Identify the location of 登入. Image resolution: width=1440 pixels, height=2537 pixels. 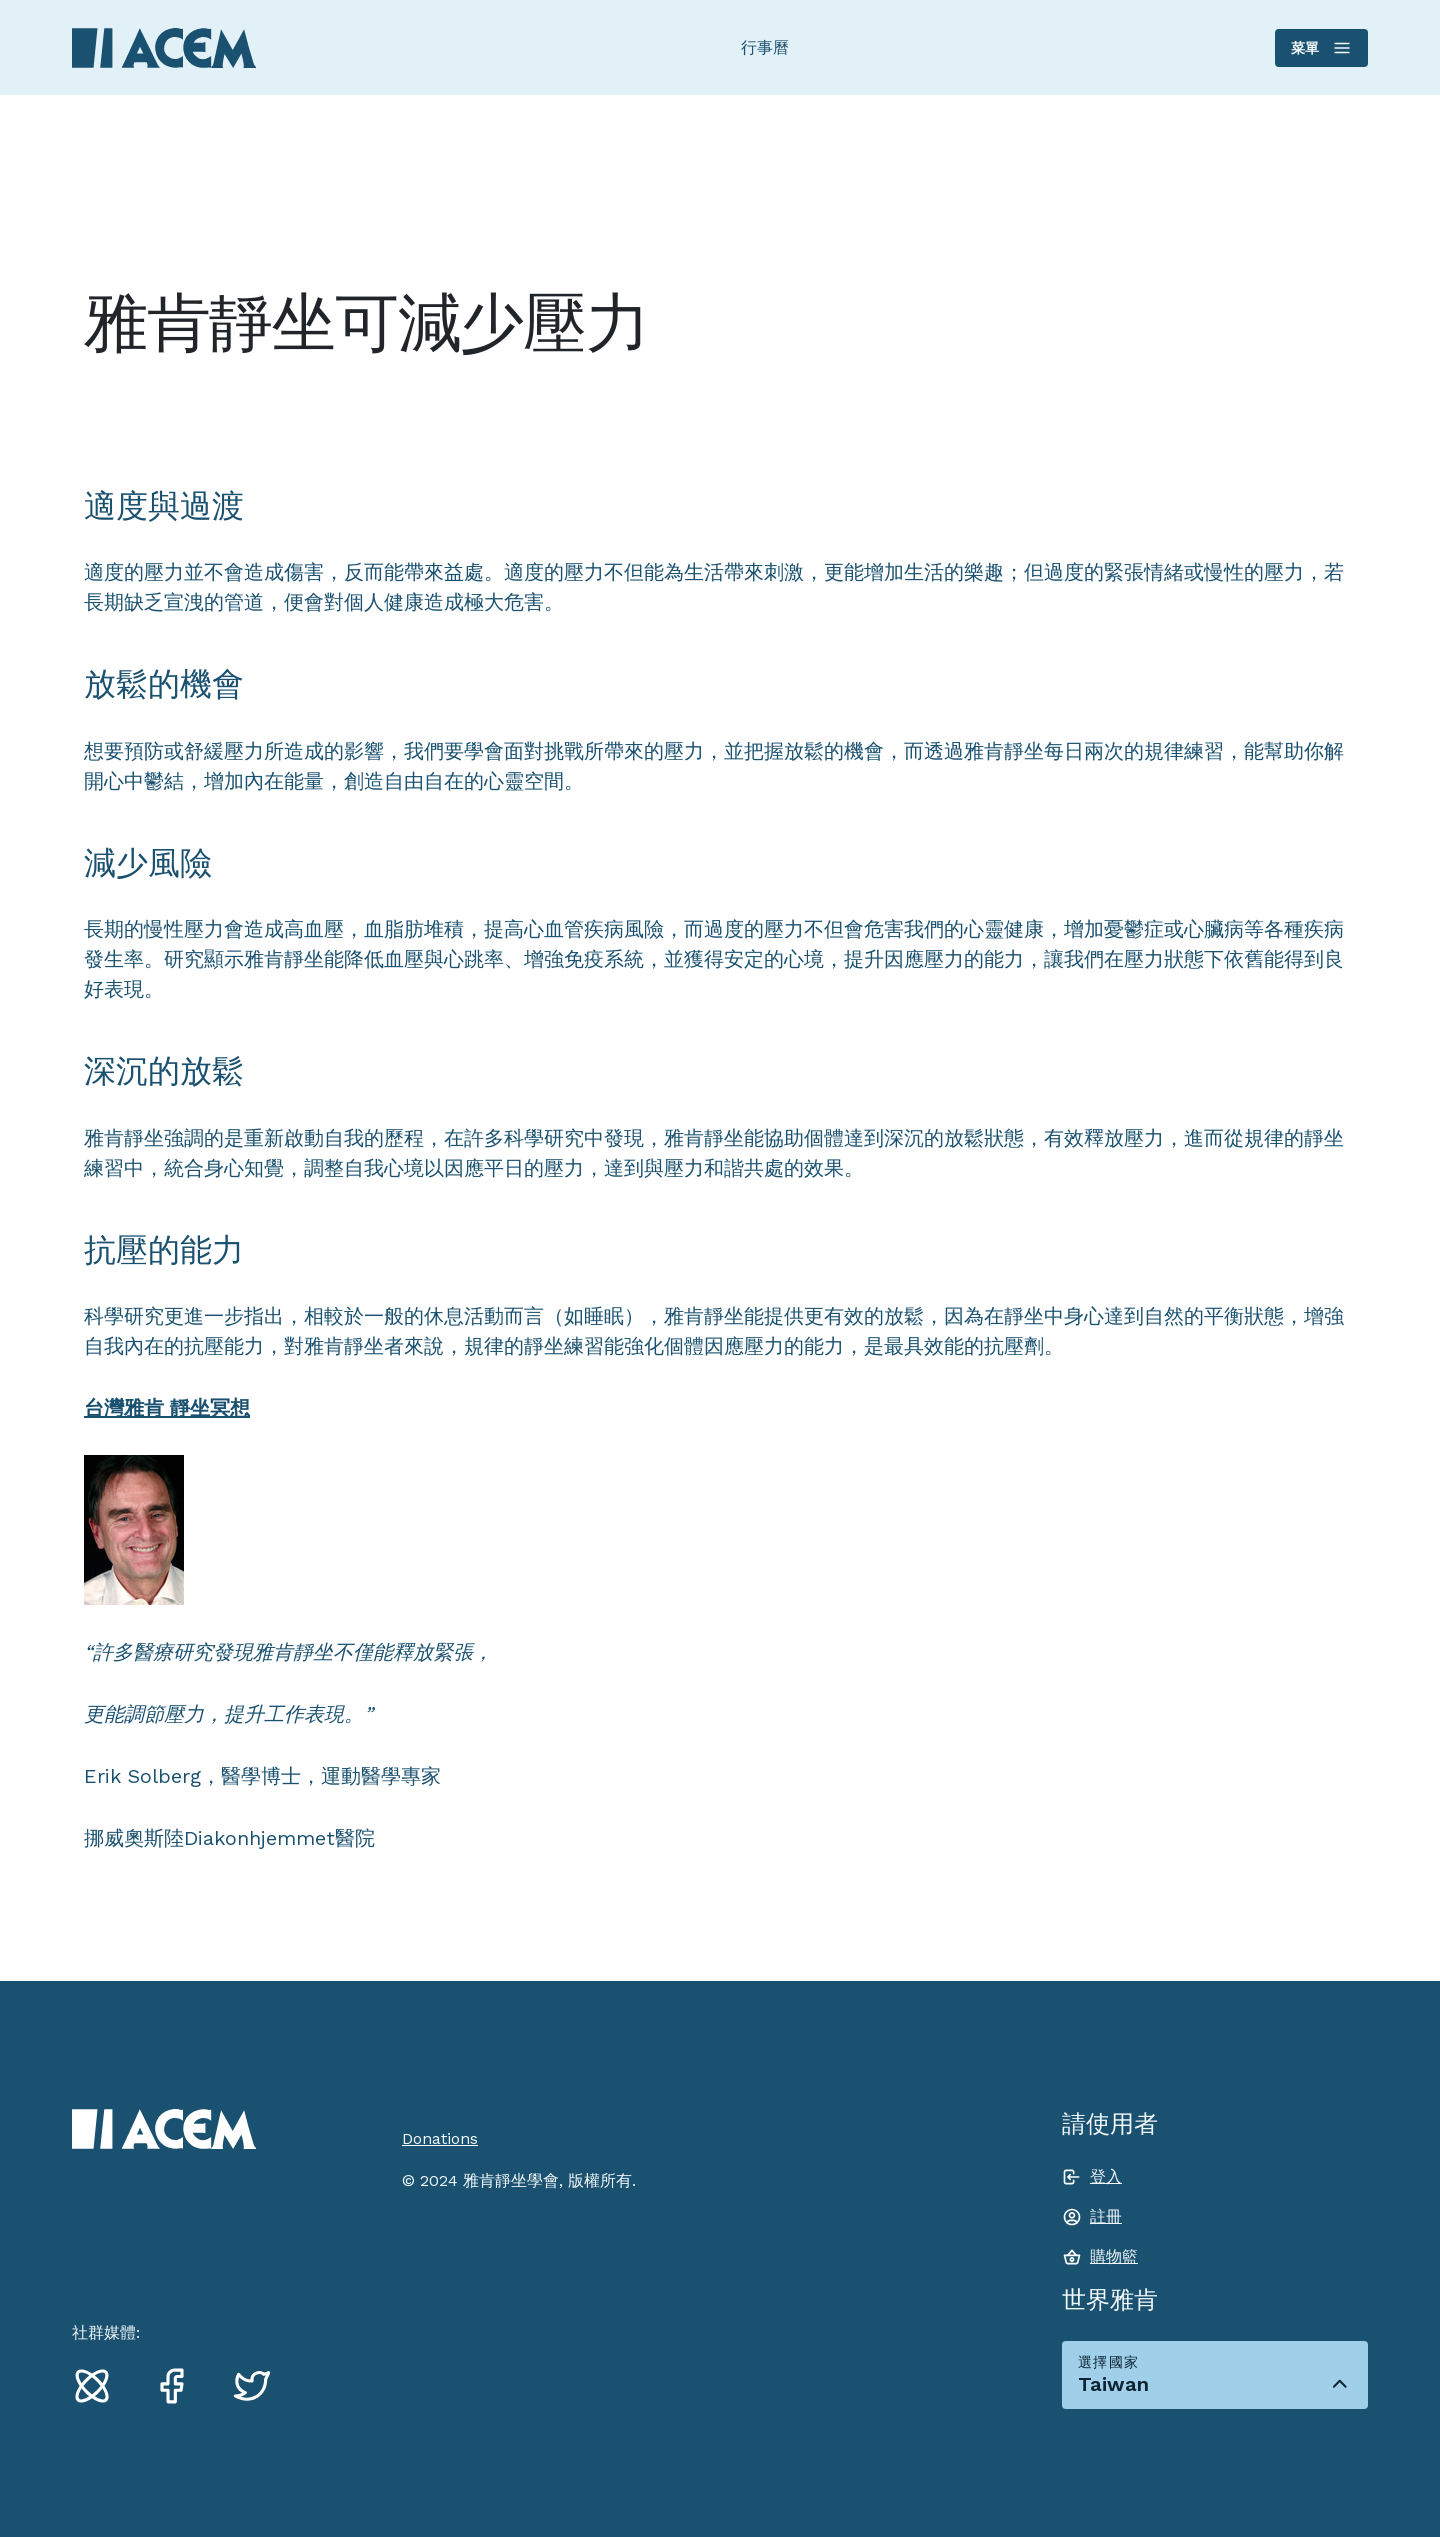
(1106, 2176).